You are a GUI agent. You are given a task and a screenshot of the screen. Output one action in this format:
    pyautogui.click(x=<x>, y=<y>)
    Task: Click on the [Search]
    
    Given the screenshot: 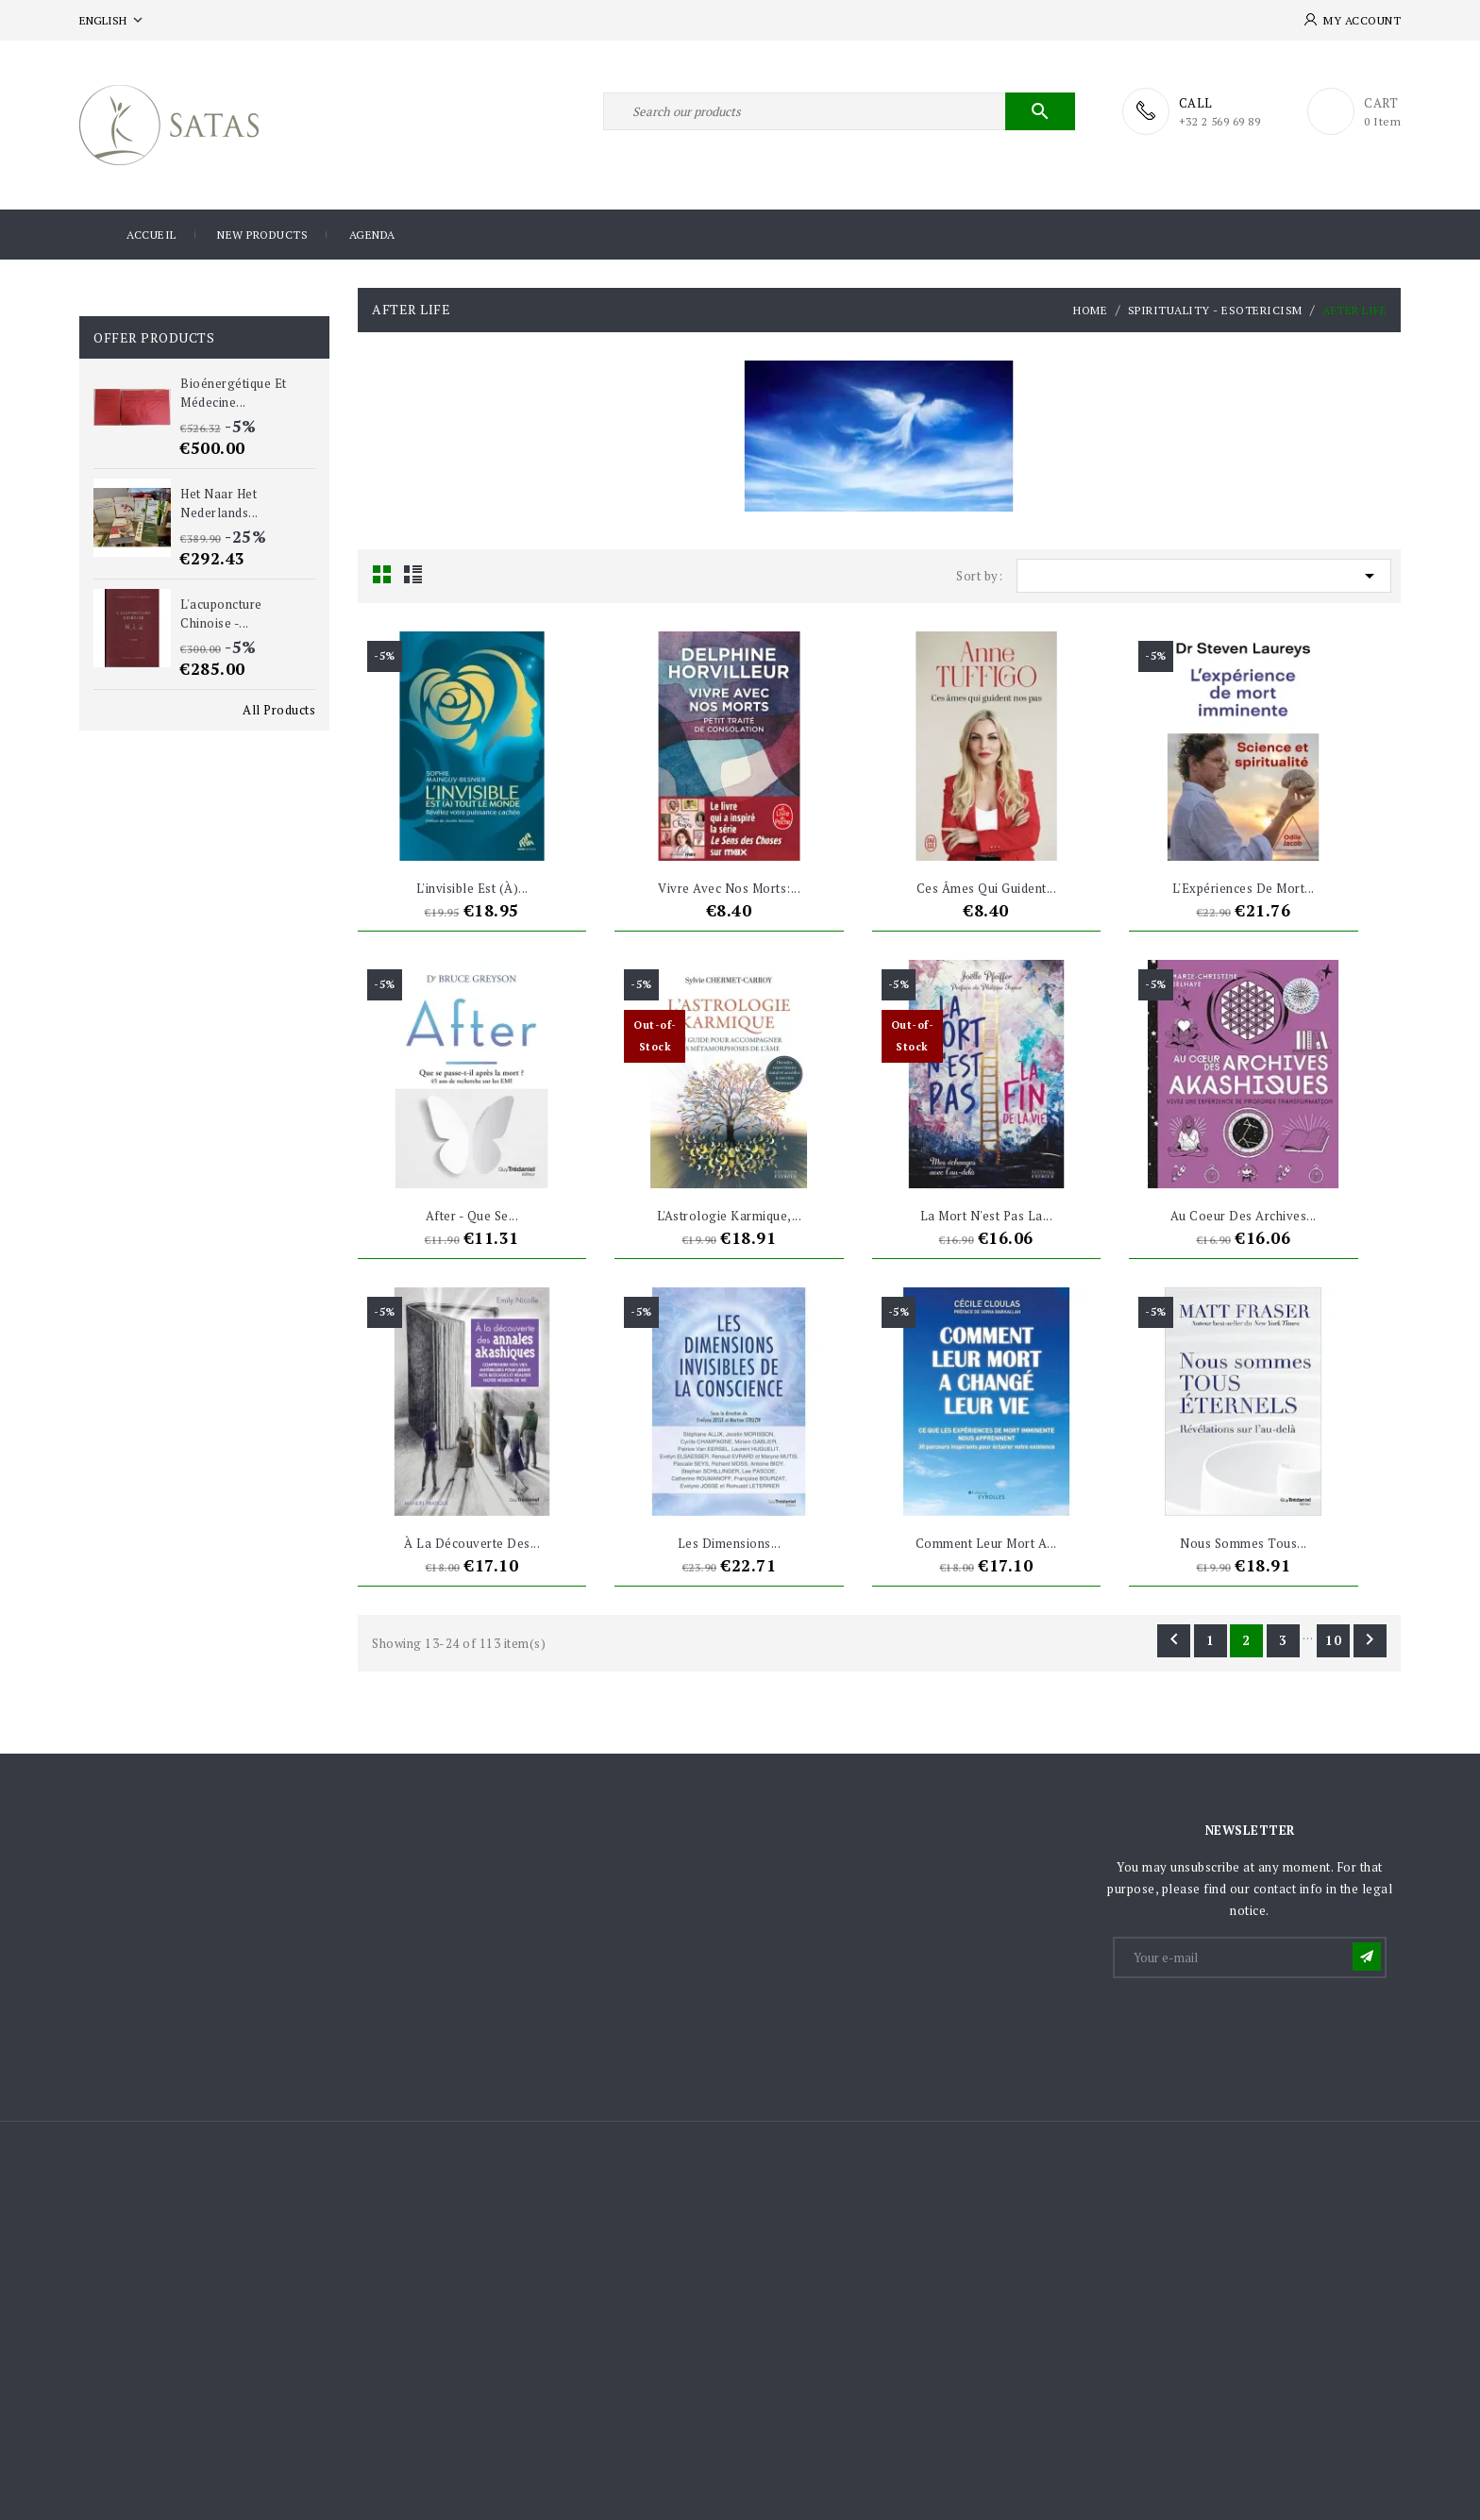 What is the action you would take?
    pyautogui.click(x=839, y=111)
    